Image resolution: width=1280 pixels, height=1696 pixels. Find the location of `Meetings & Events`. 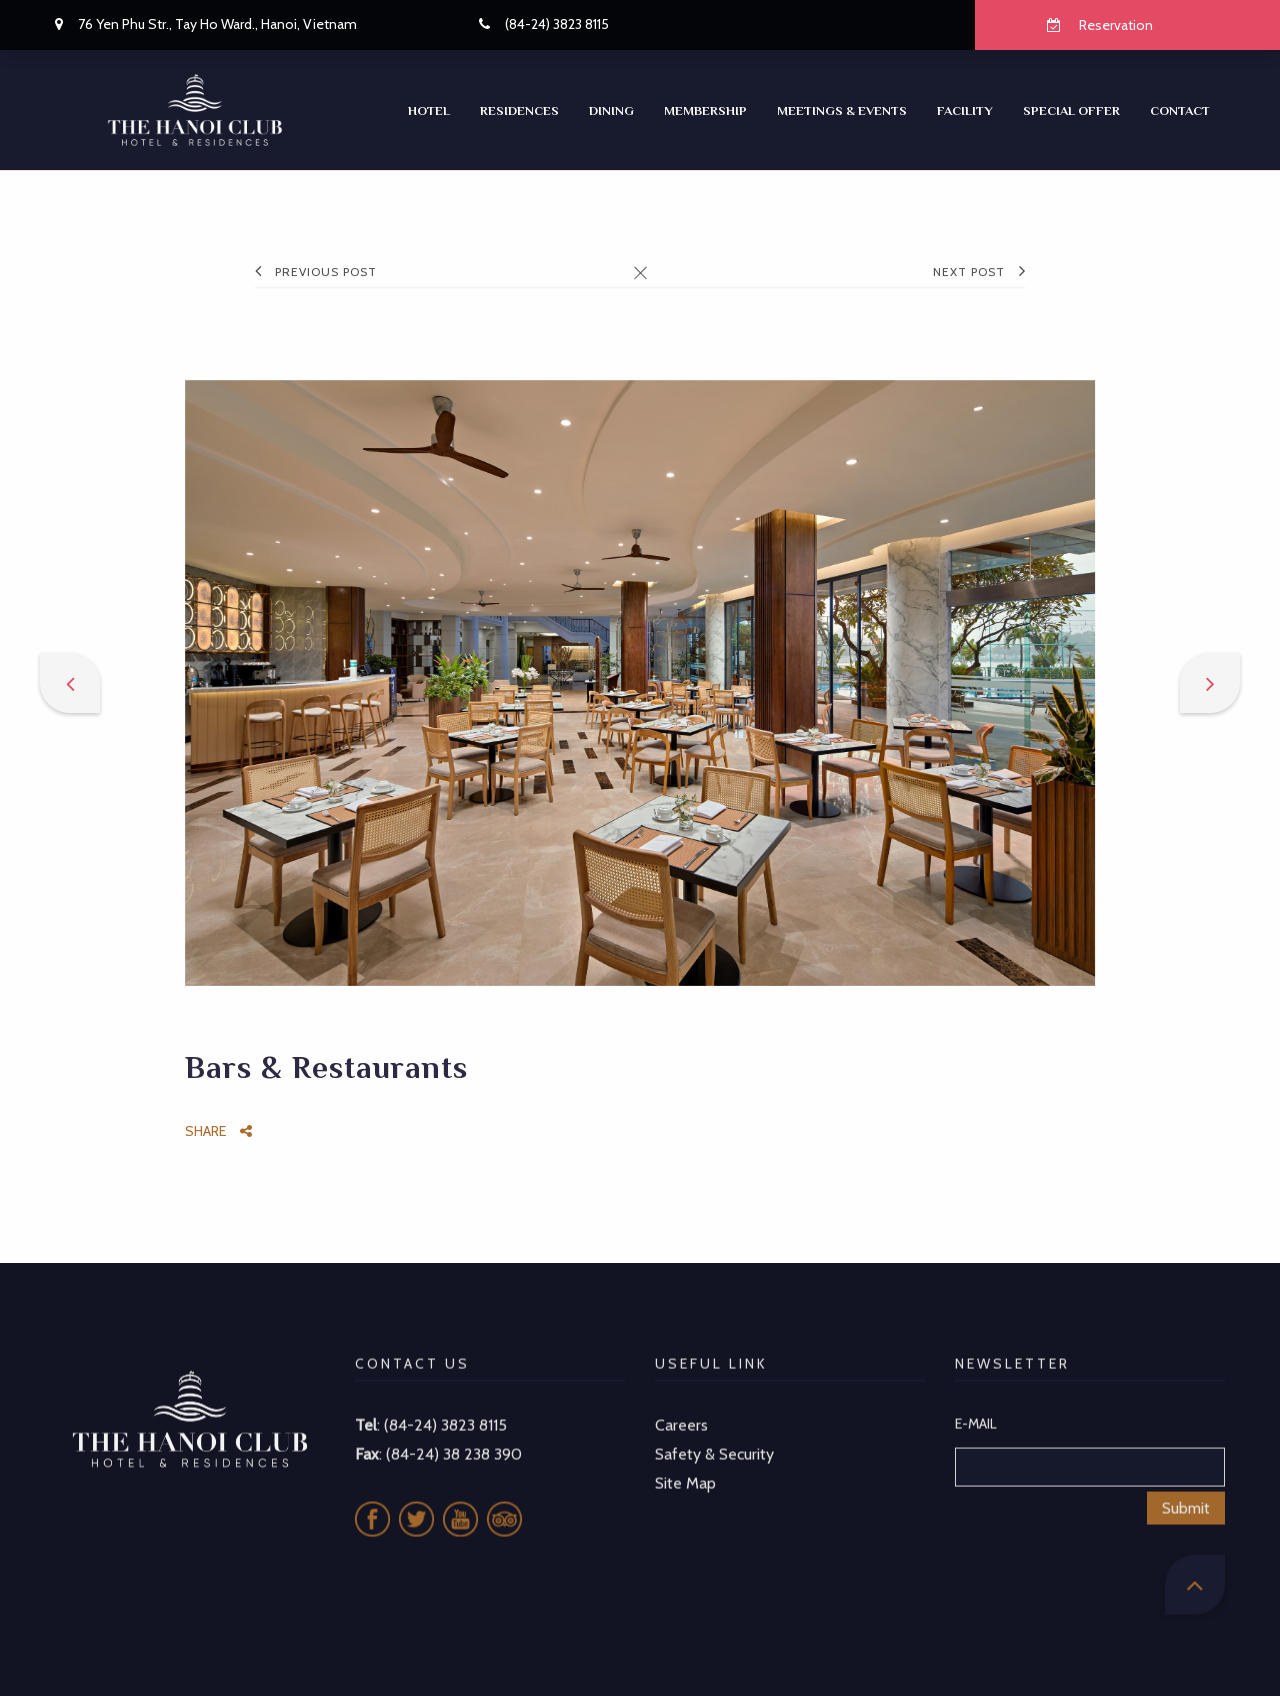

Meetings & Events is located at coordinates (842, 110).